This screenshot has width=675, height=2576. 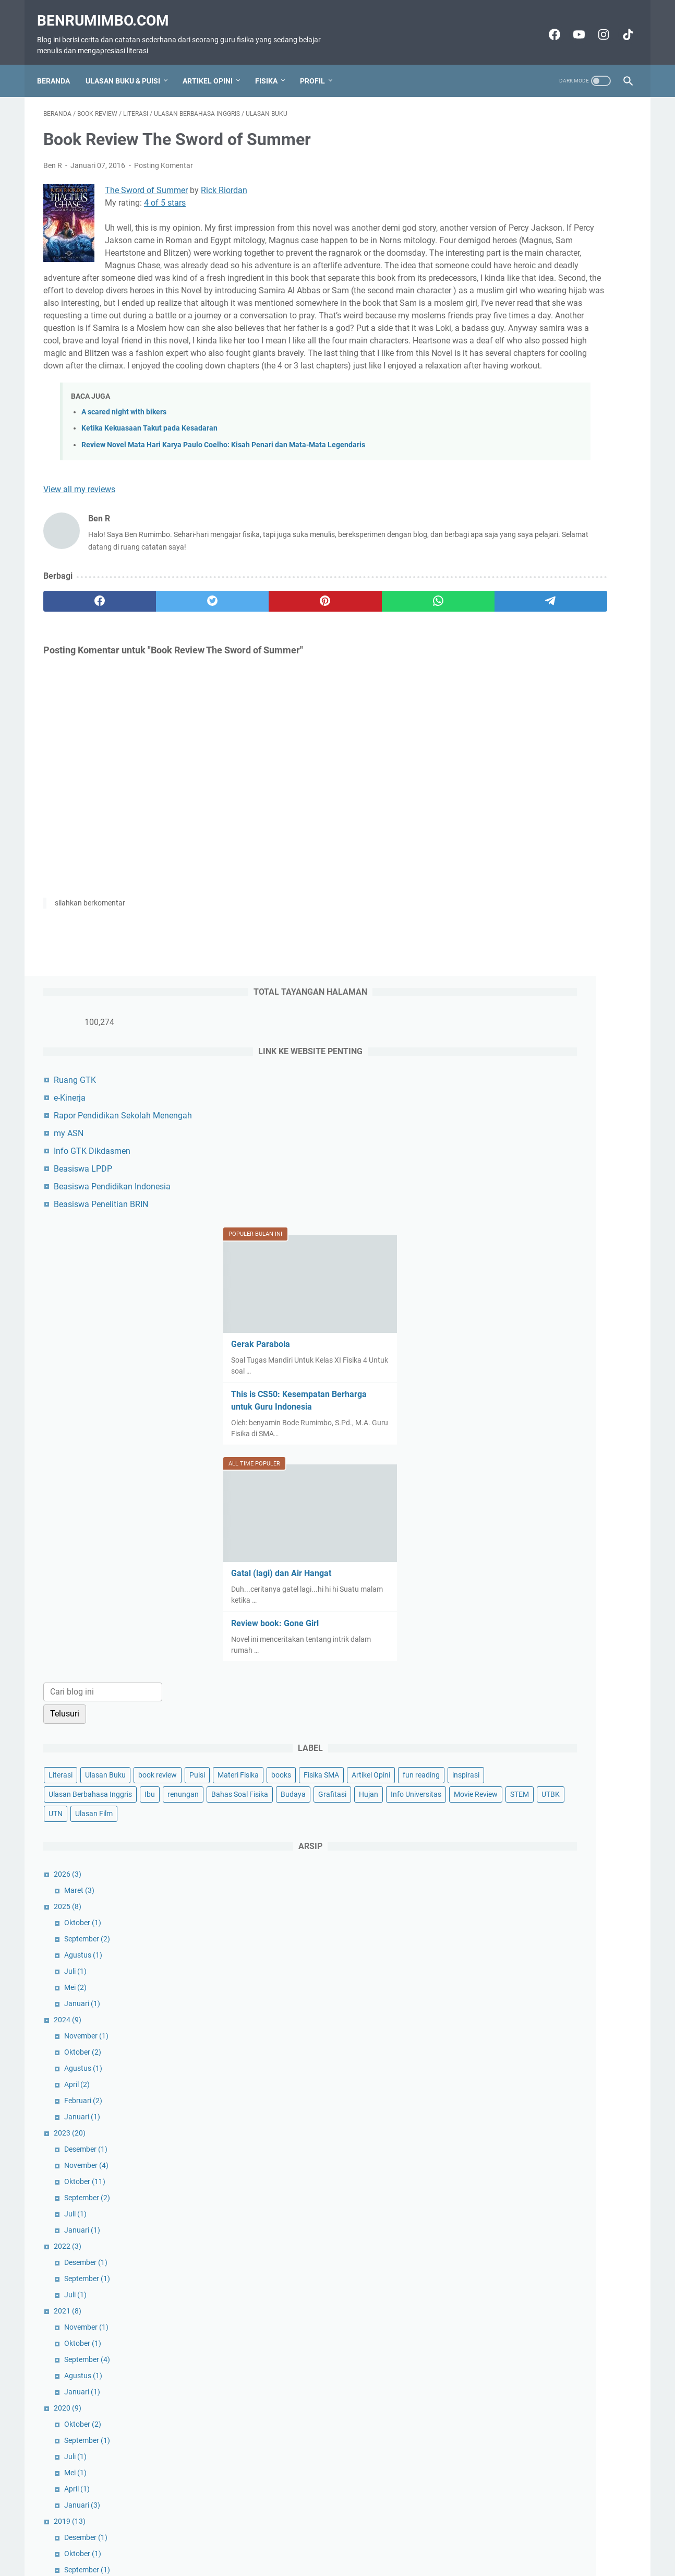 I want to click on Benrumimbo.com, so click(x=109, y=10).